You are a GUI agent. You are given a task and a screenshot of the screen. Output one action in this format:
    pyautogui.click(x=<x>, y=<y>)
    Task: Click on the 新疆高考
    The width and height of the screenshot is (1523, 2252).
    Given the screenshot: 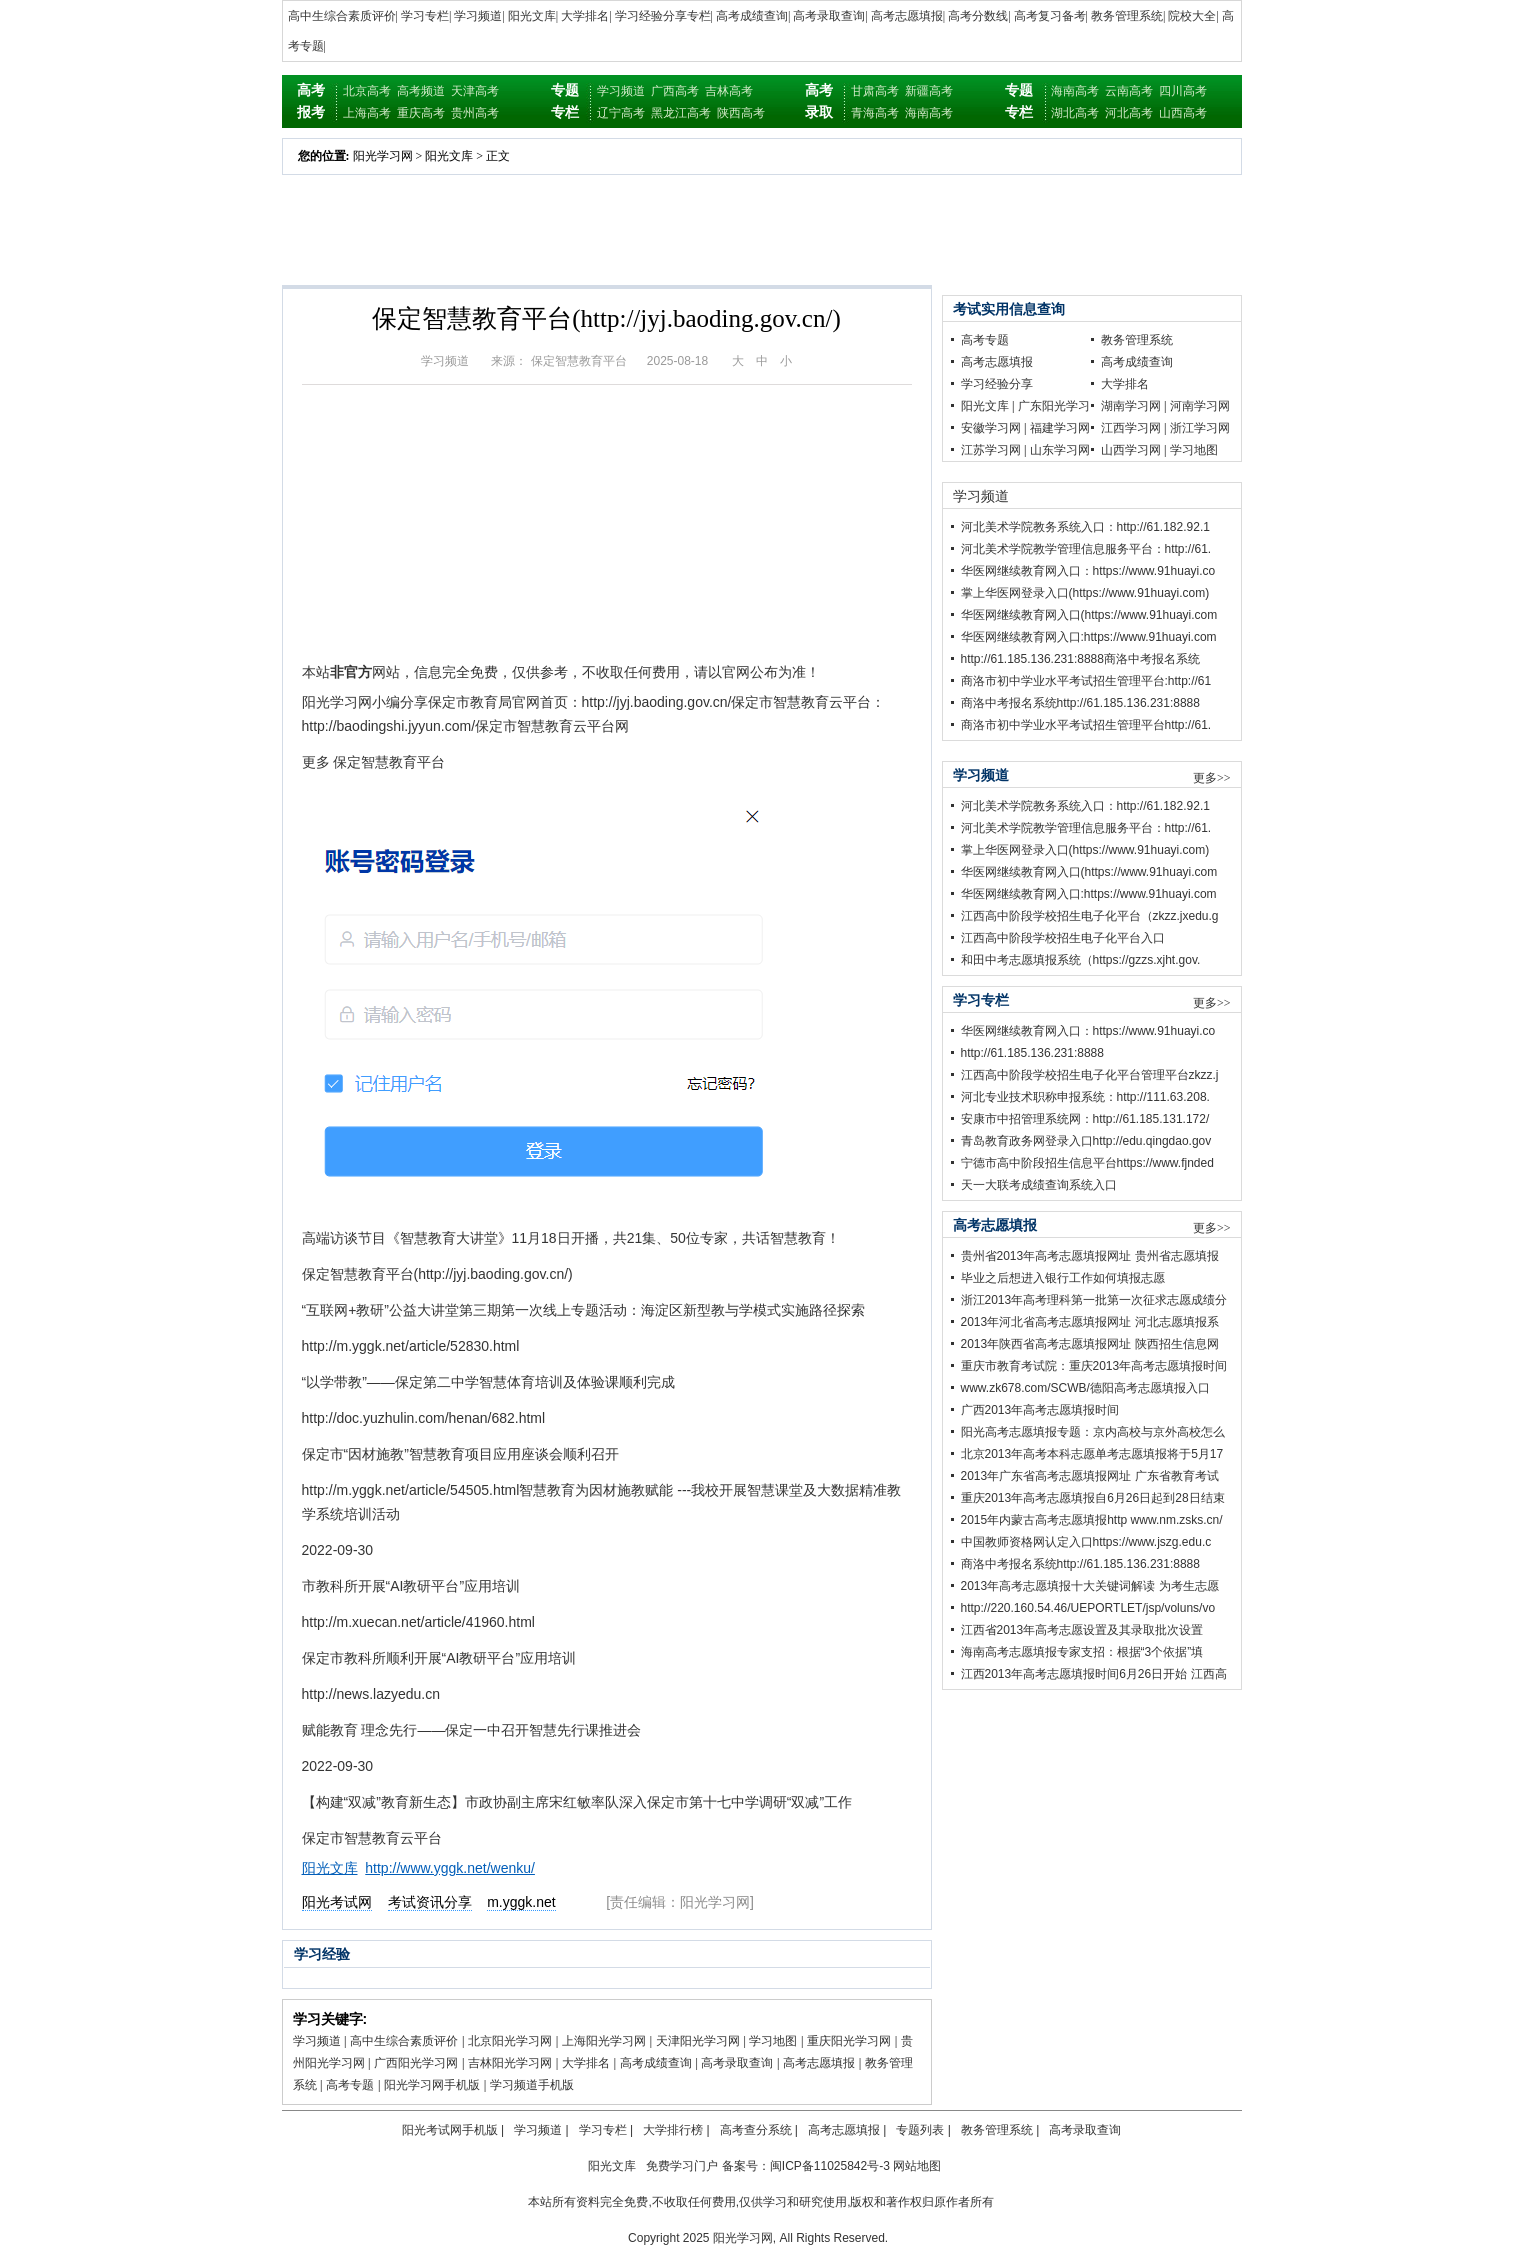 What is the action you would take?
    pyautogui.click(x=929, y=91)
    